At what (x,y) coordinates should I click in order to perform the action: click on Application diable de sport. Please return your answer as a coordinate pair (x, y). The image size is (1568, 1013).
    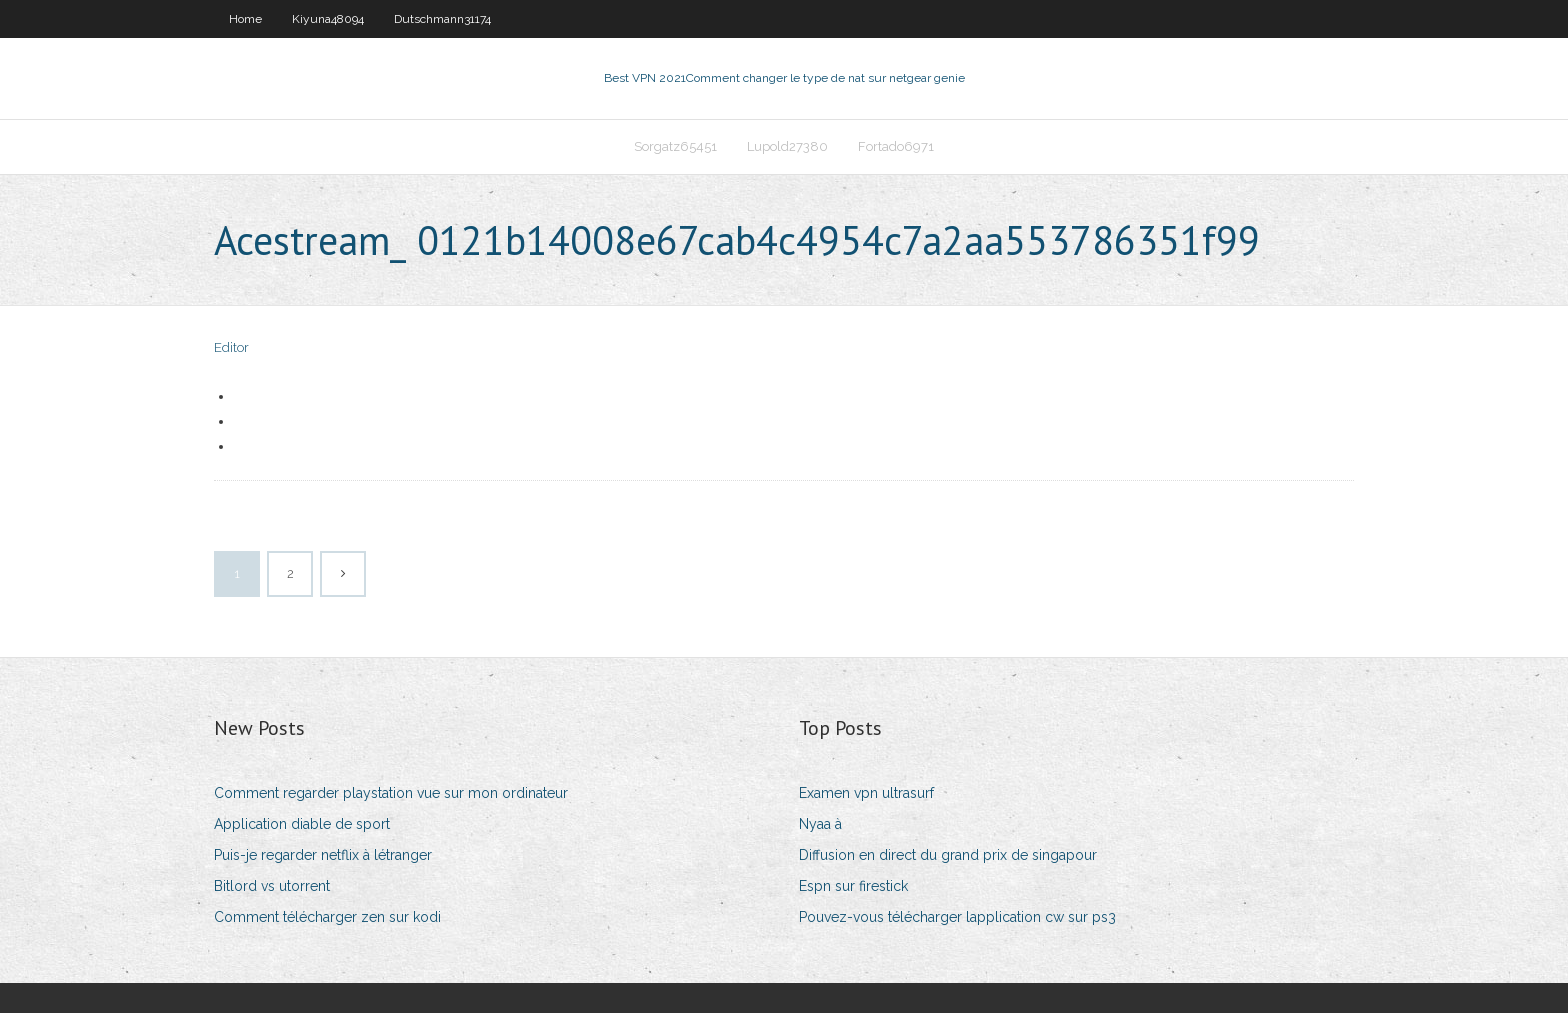
    Looking at the image, I should click on (302, 824).